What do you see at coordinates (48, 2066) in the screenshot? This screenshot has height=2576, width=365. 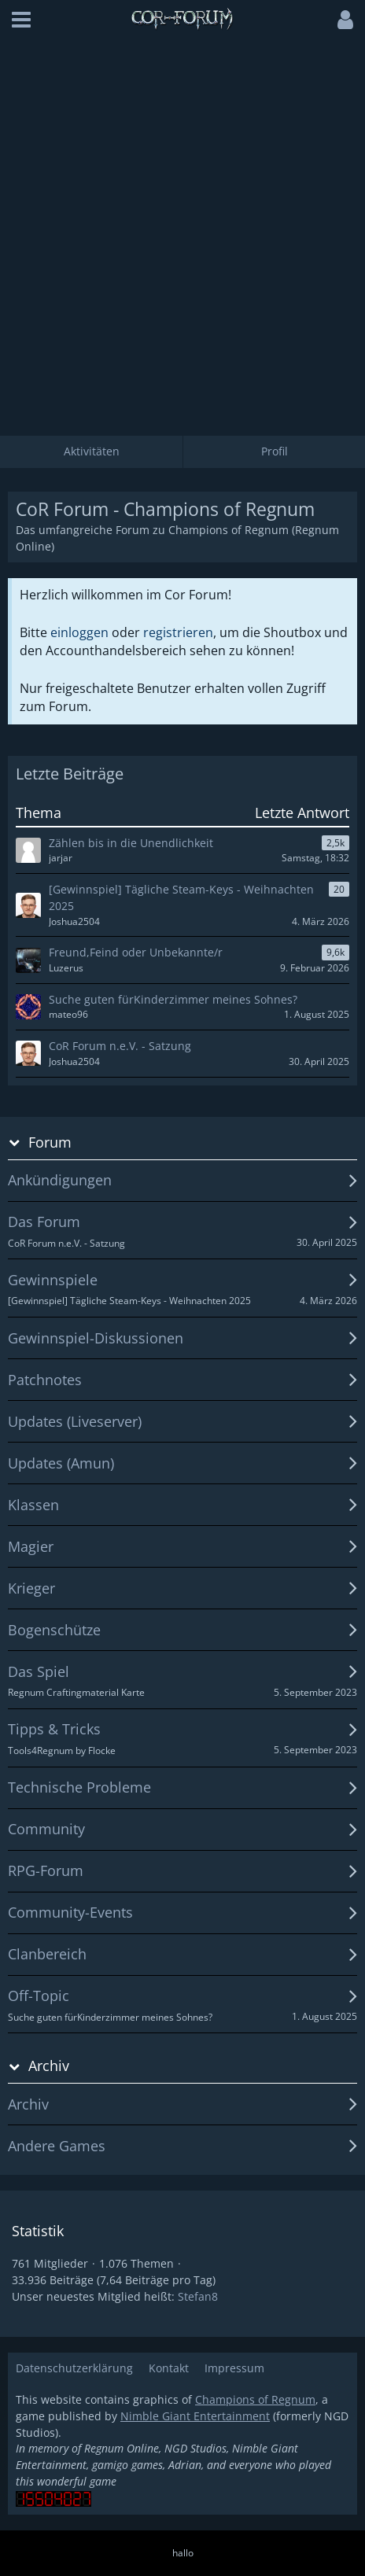 I see `Archiv` at bounding box center [48, 2066].